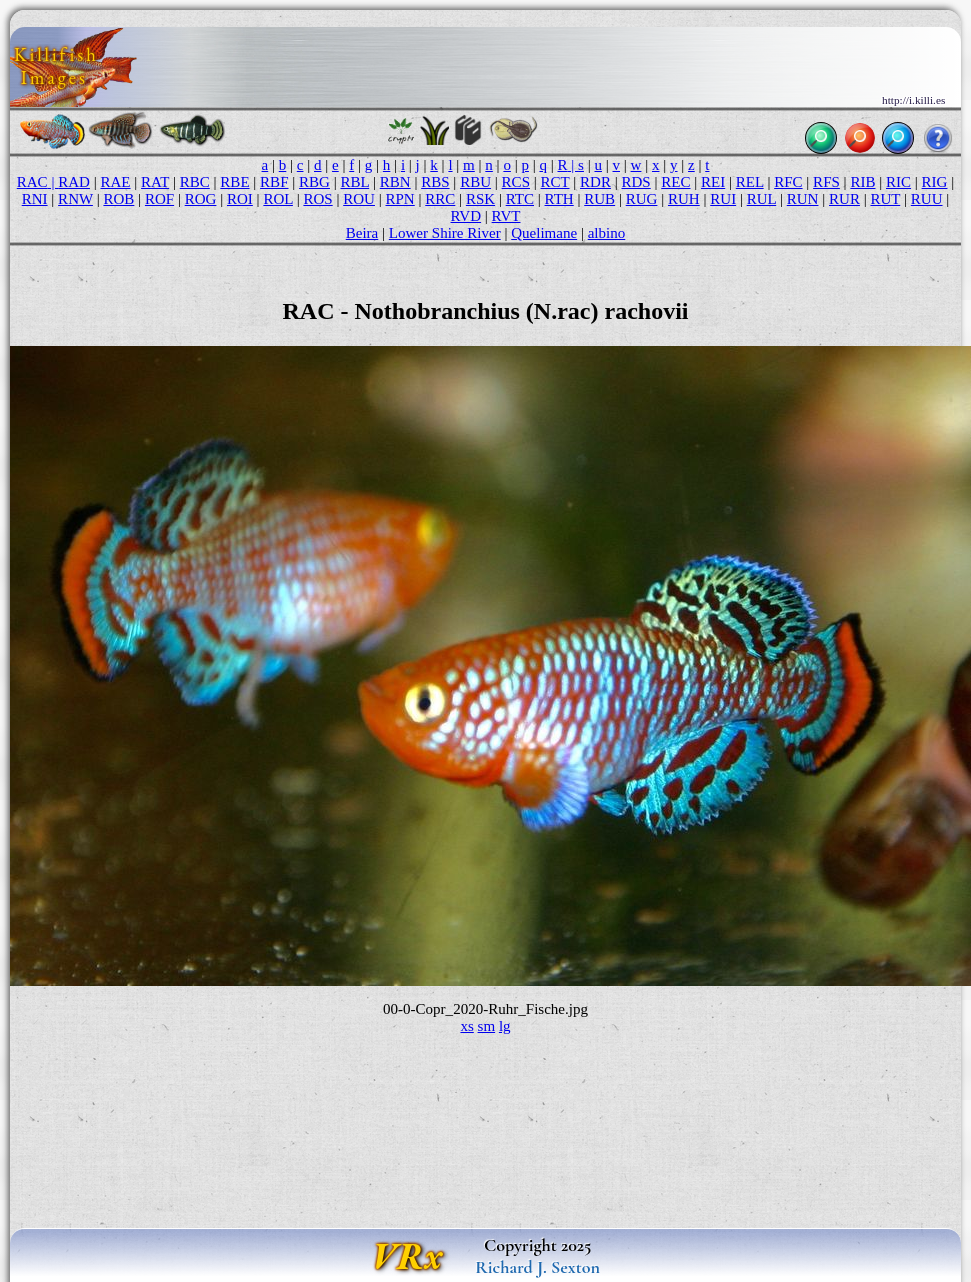 The image size is (971, 1282). I want to click on RIB, so click(862, 182).